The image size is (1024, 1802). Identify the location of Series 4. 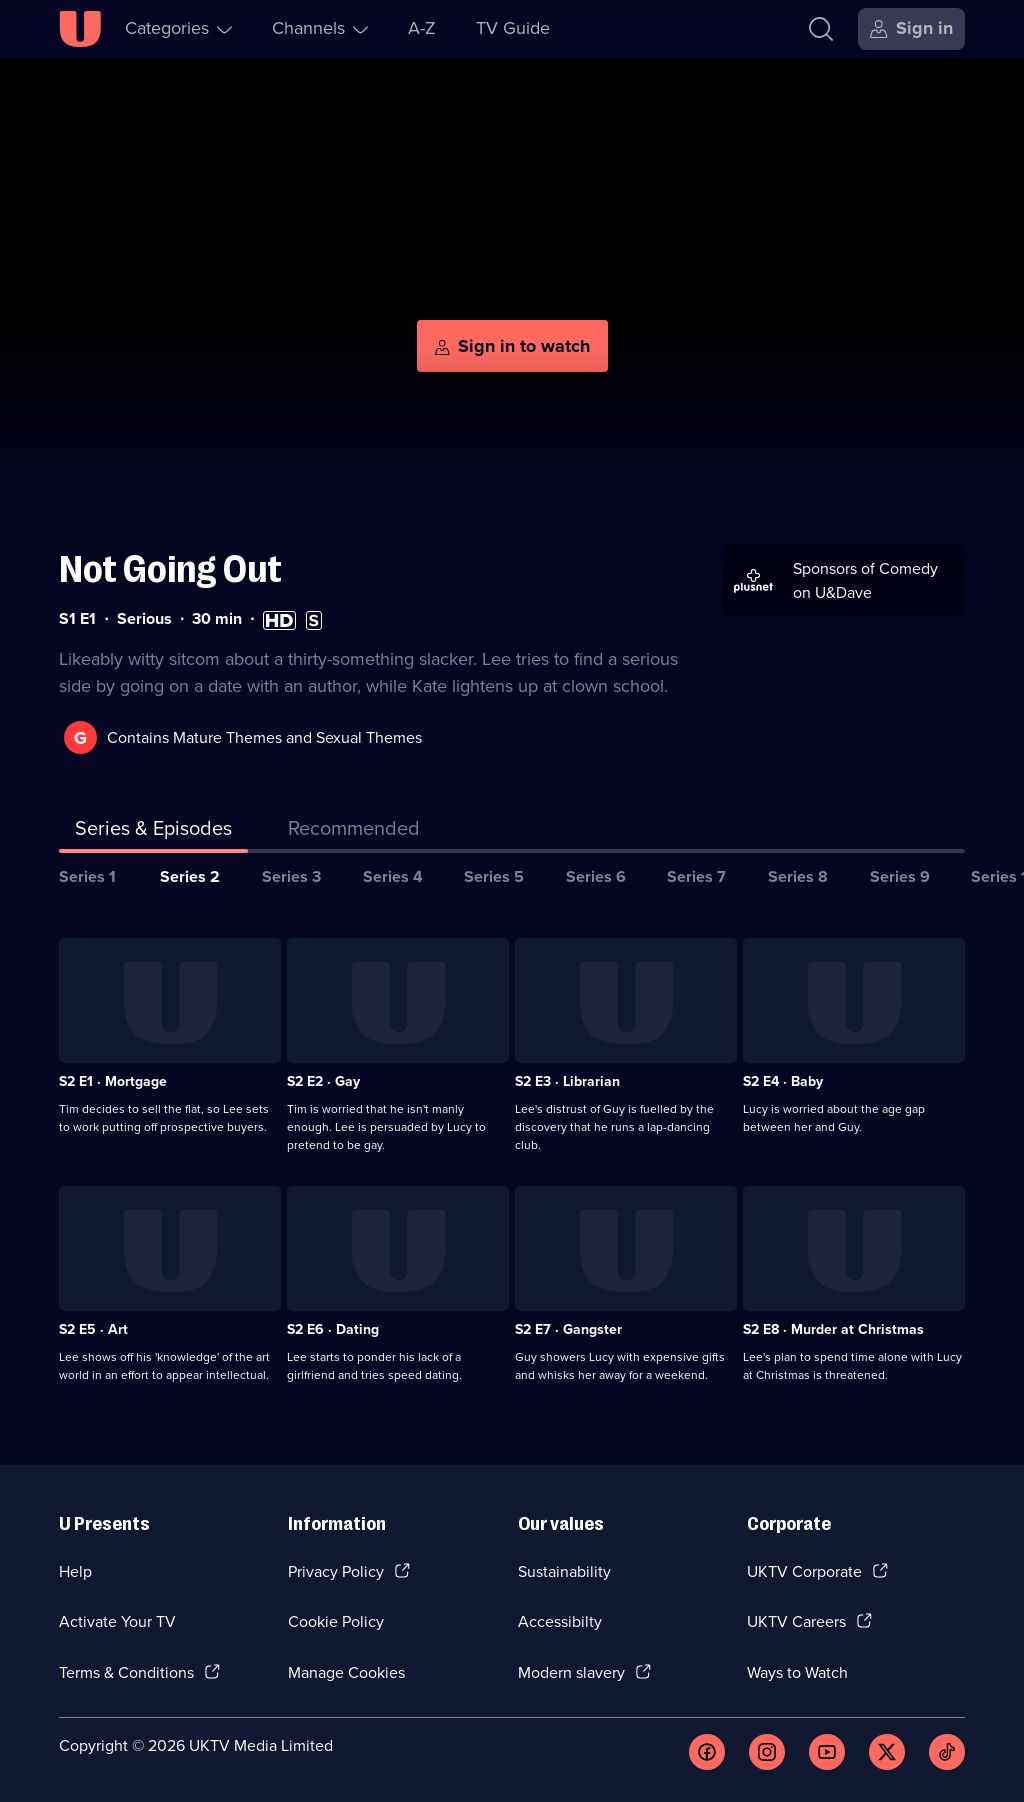
(393, 876).